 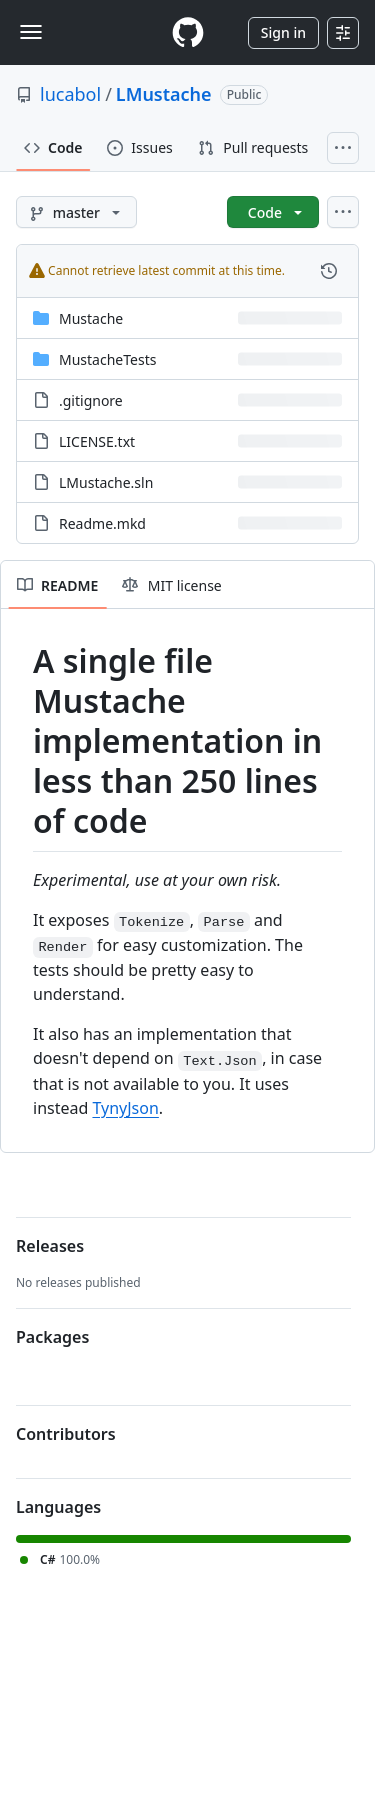 I want to click on .gitignore [.gitignore, (File)], so click(x=91, y=400).